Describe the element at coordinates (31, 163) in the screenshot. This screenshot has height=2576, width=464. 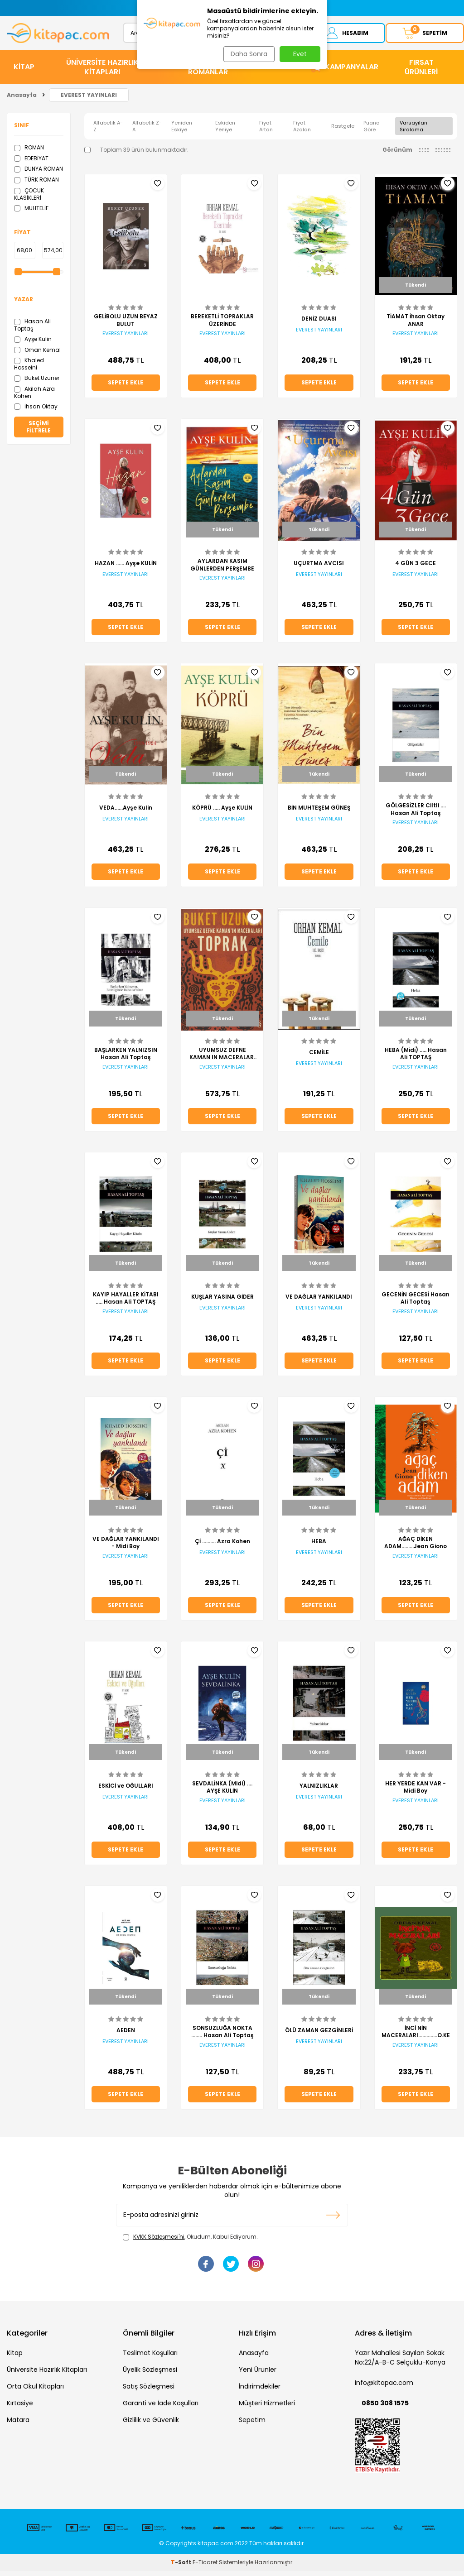
I see `EDEBİYAT` at that location.